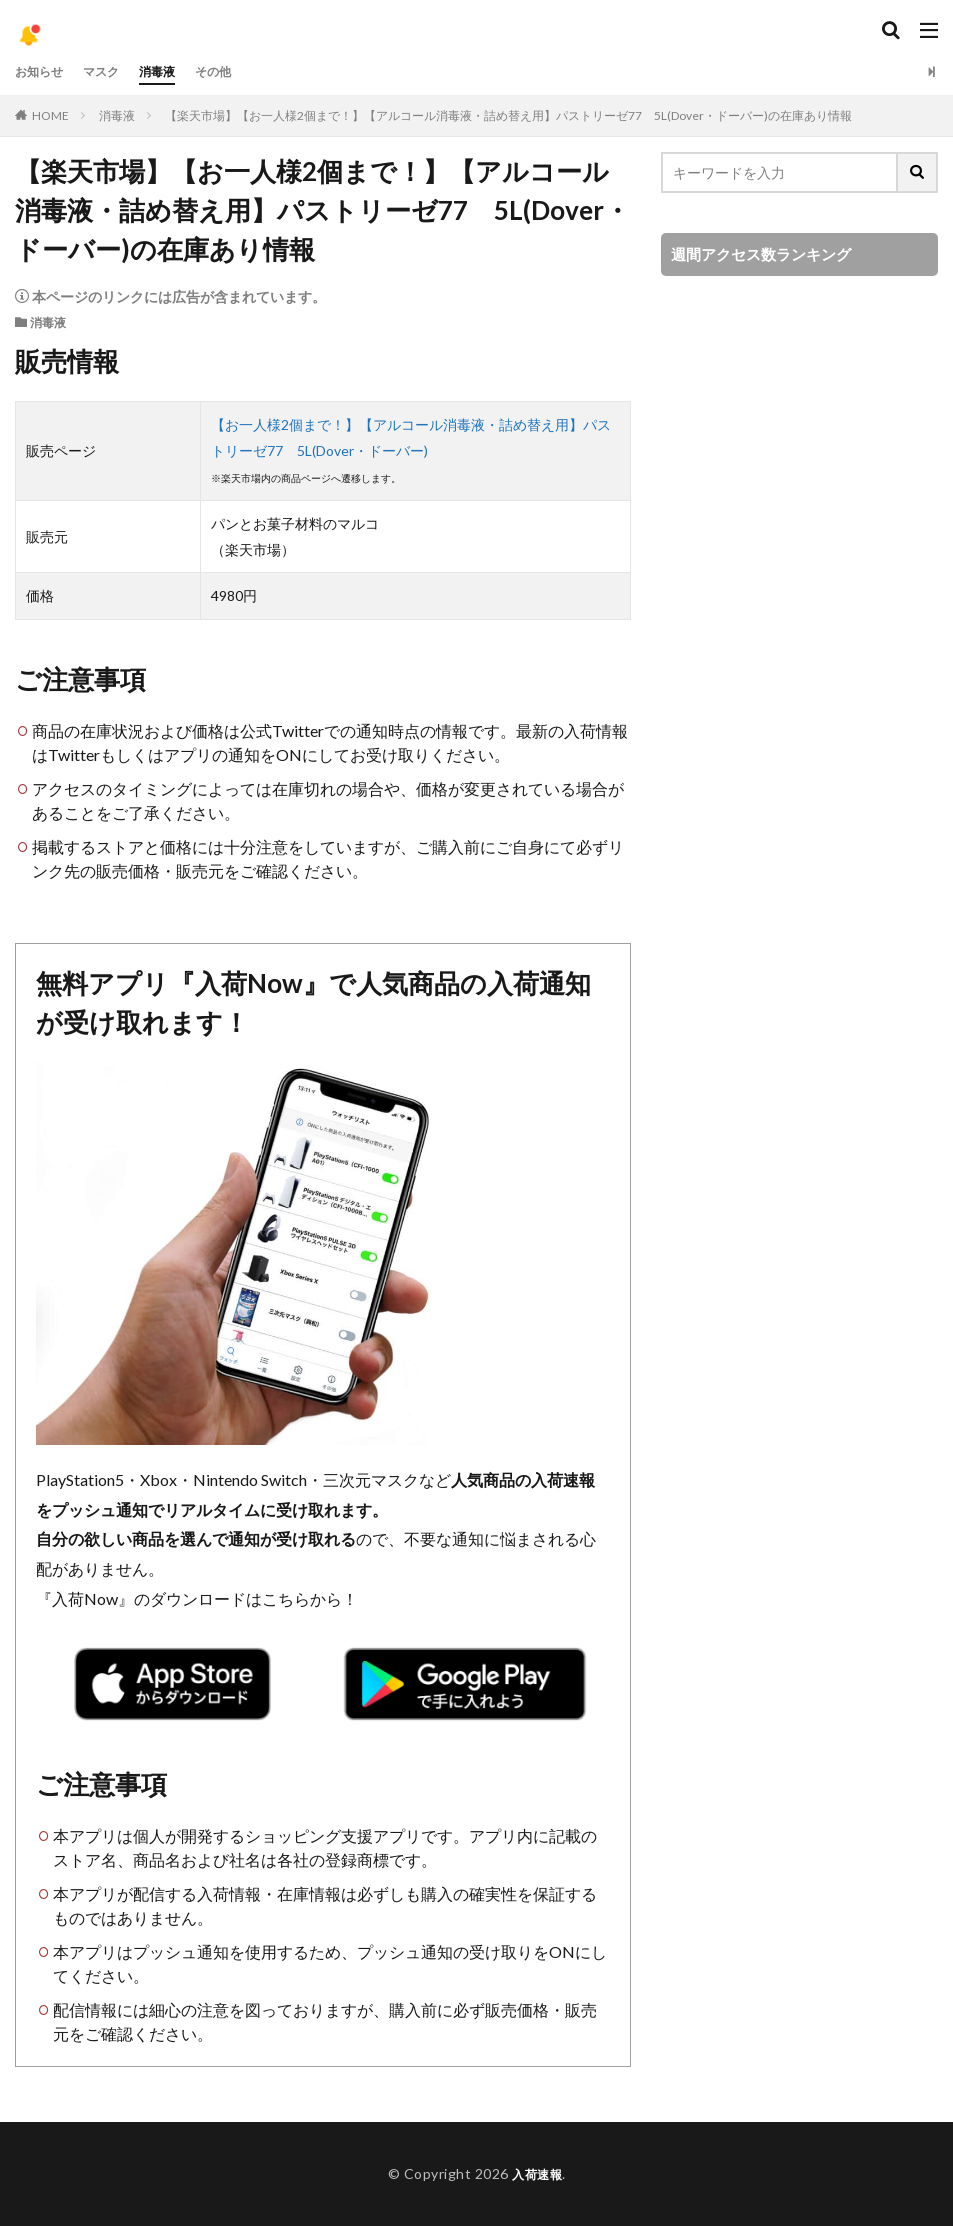 This screenshot has width=953, height=2226. I want to click on お知らせ, so click(43, 71).